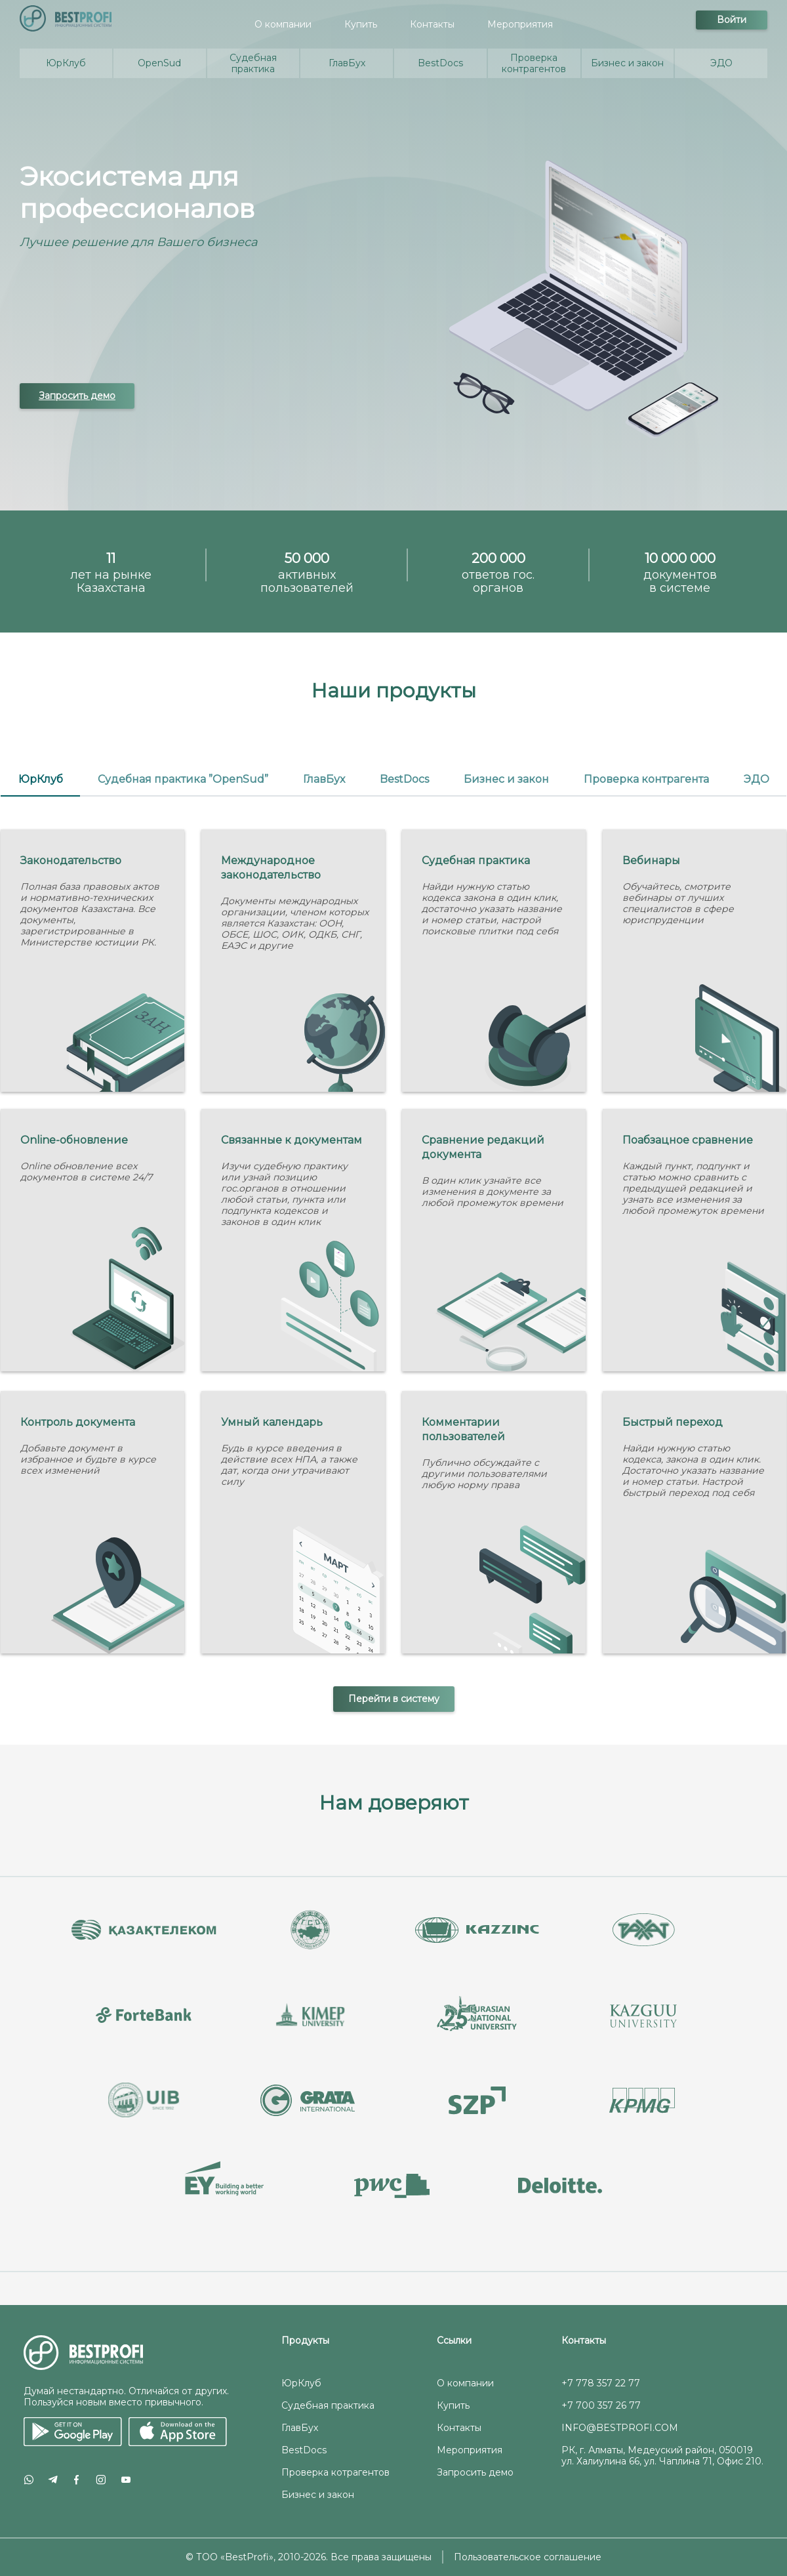 The width and height of the screenshot is (787, 2576). I want to click on Контакты, so click(432, 24).